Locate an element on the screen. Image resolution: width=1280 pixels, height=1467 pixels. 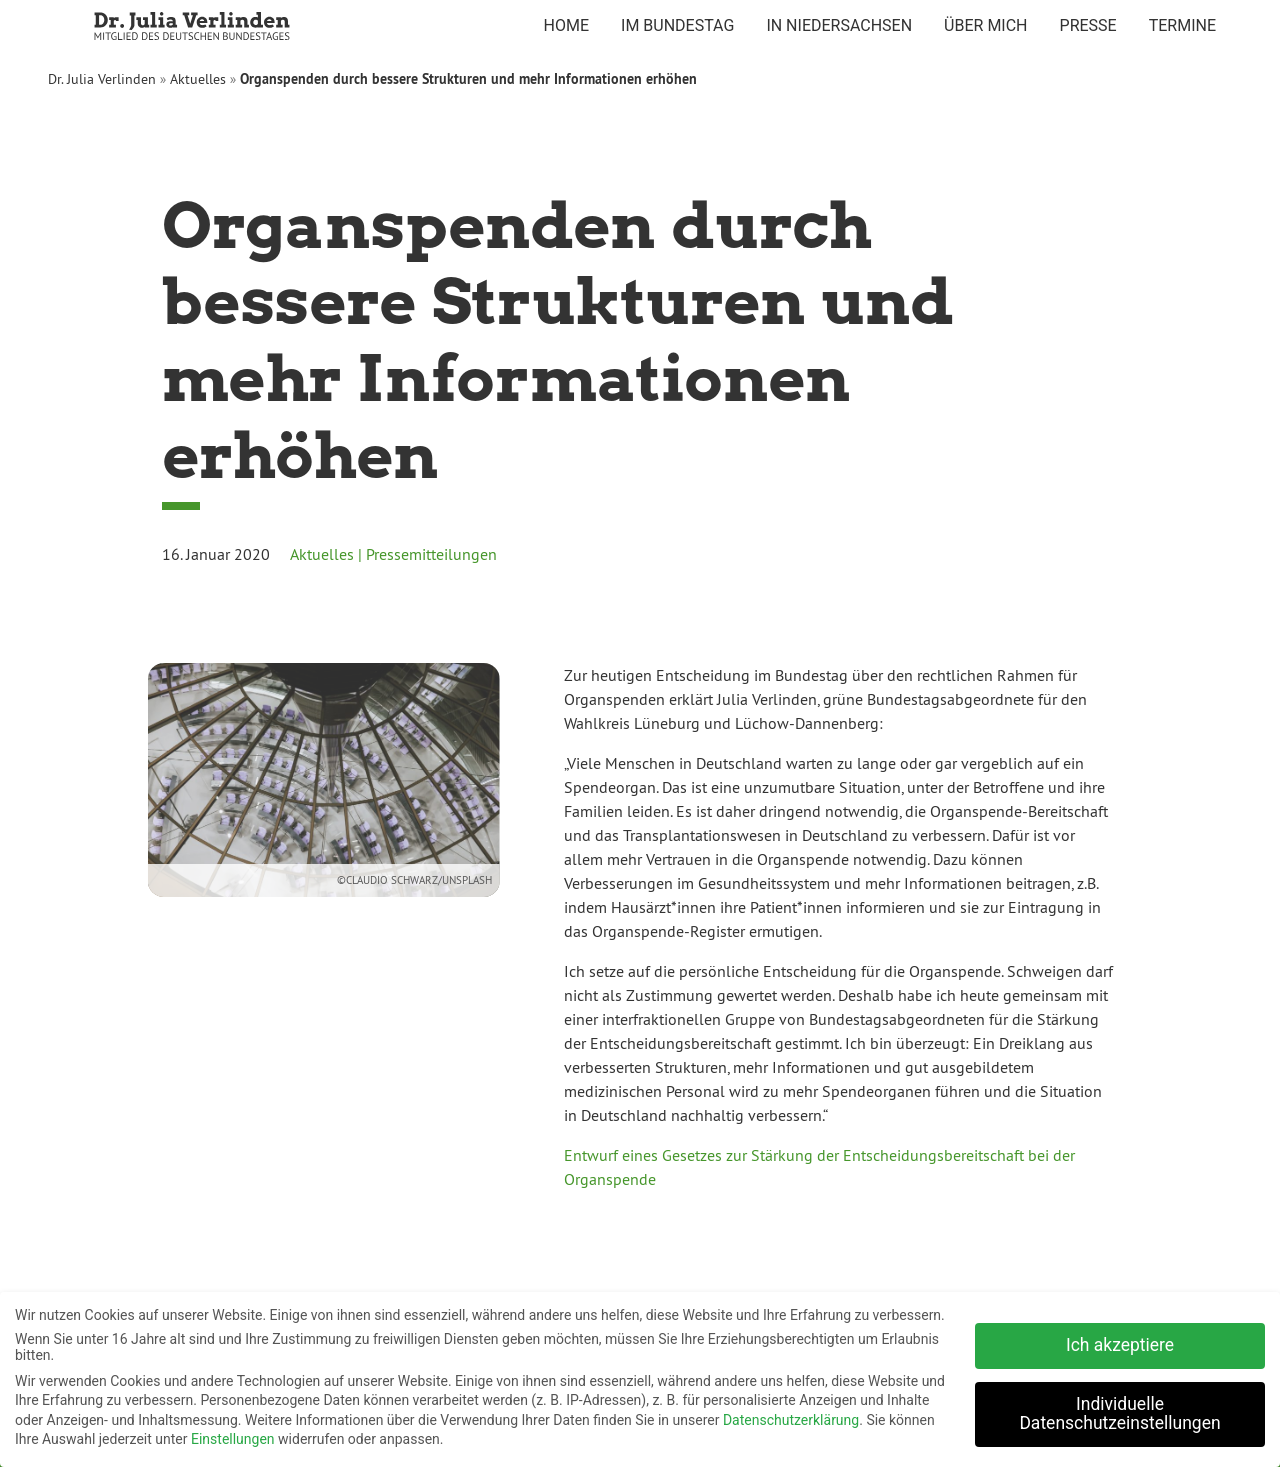
Einstellungen is located at coordinates (233, 1435).